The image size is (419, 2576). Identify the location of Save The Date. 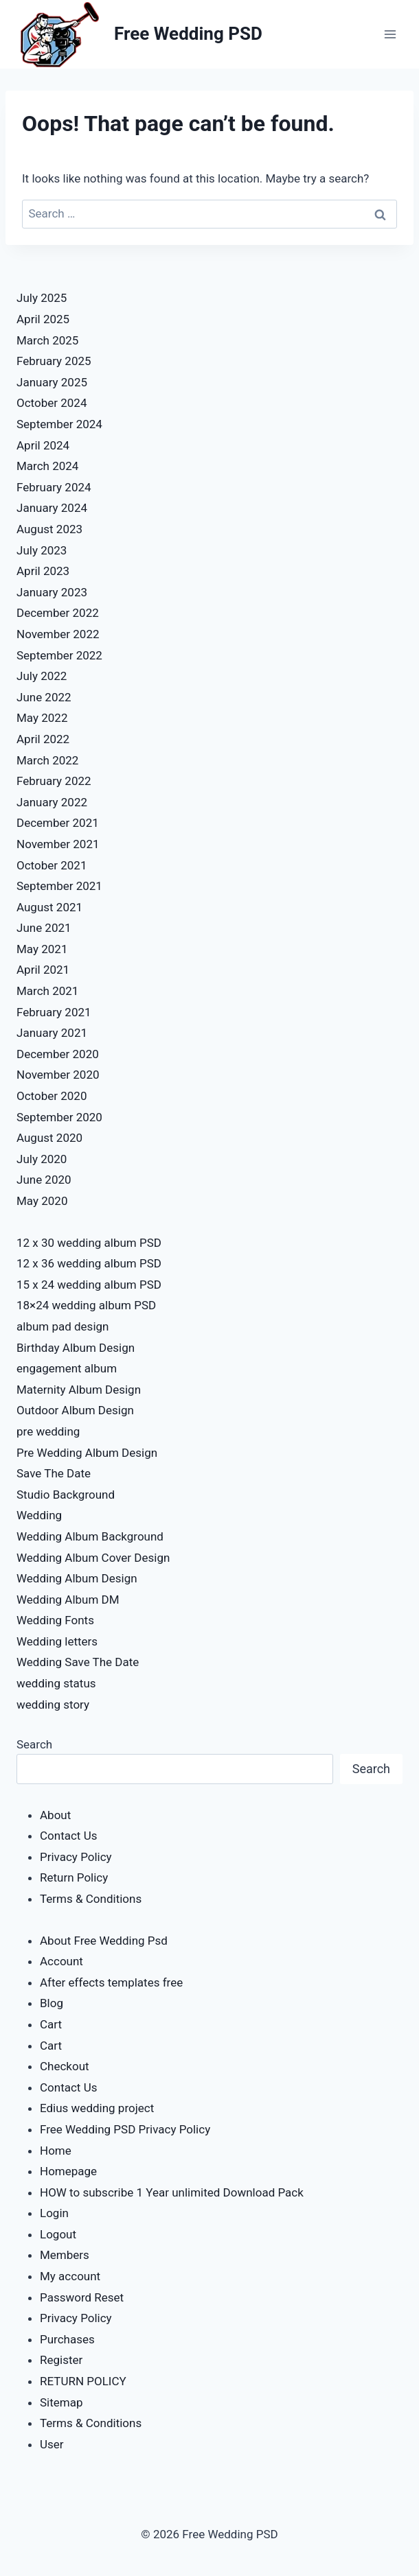
(53, 1473).